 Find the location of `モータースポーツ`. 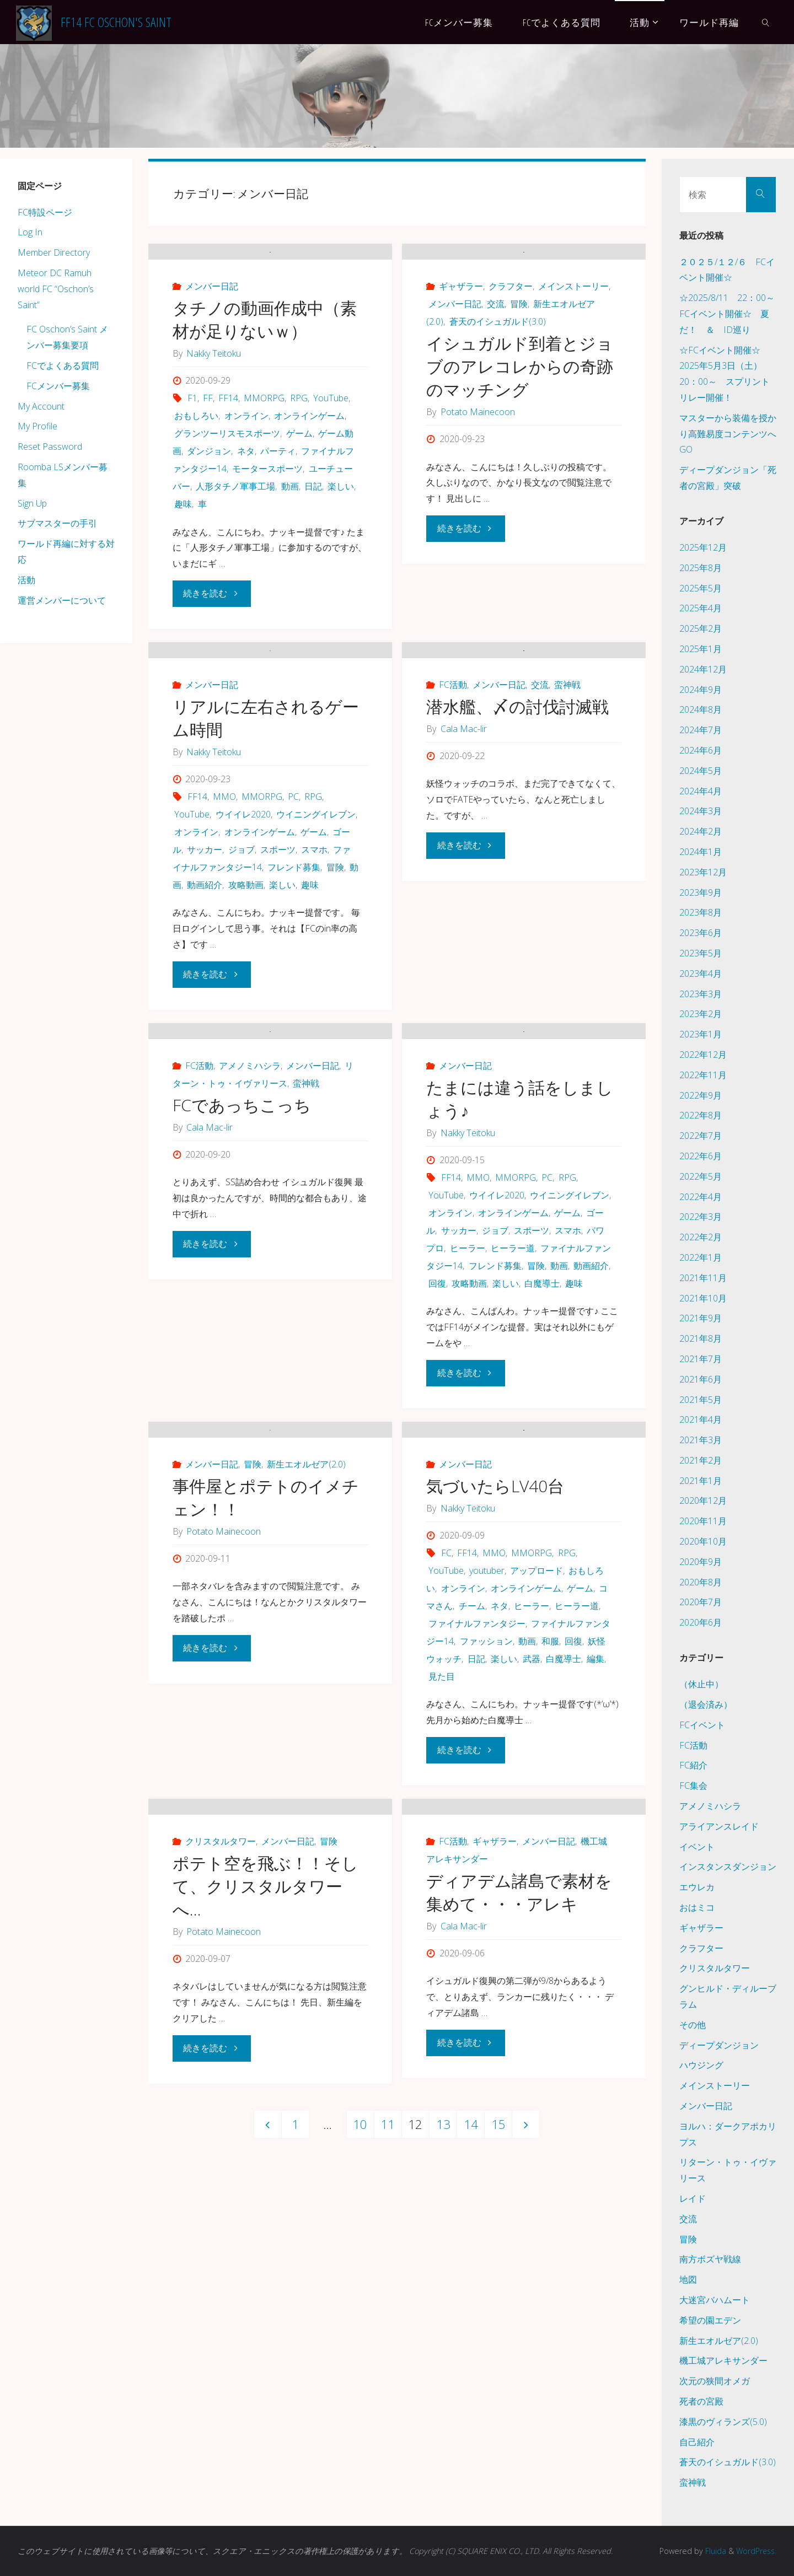

モータースポーツ is located at coordinates (267, 525).